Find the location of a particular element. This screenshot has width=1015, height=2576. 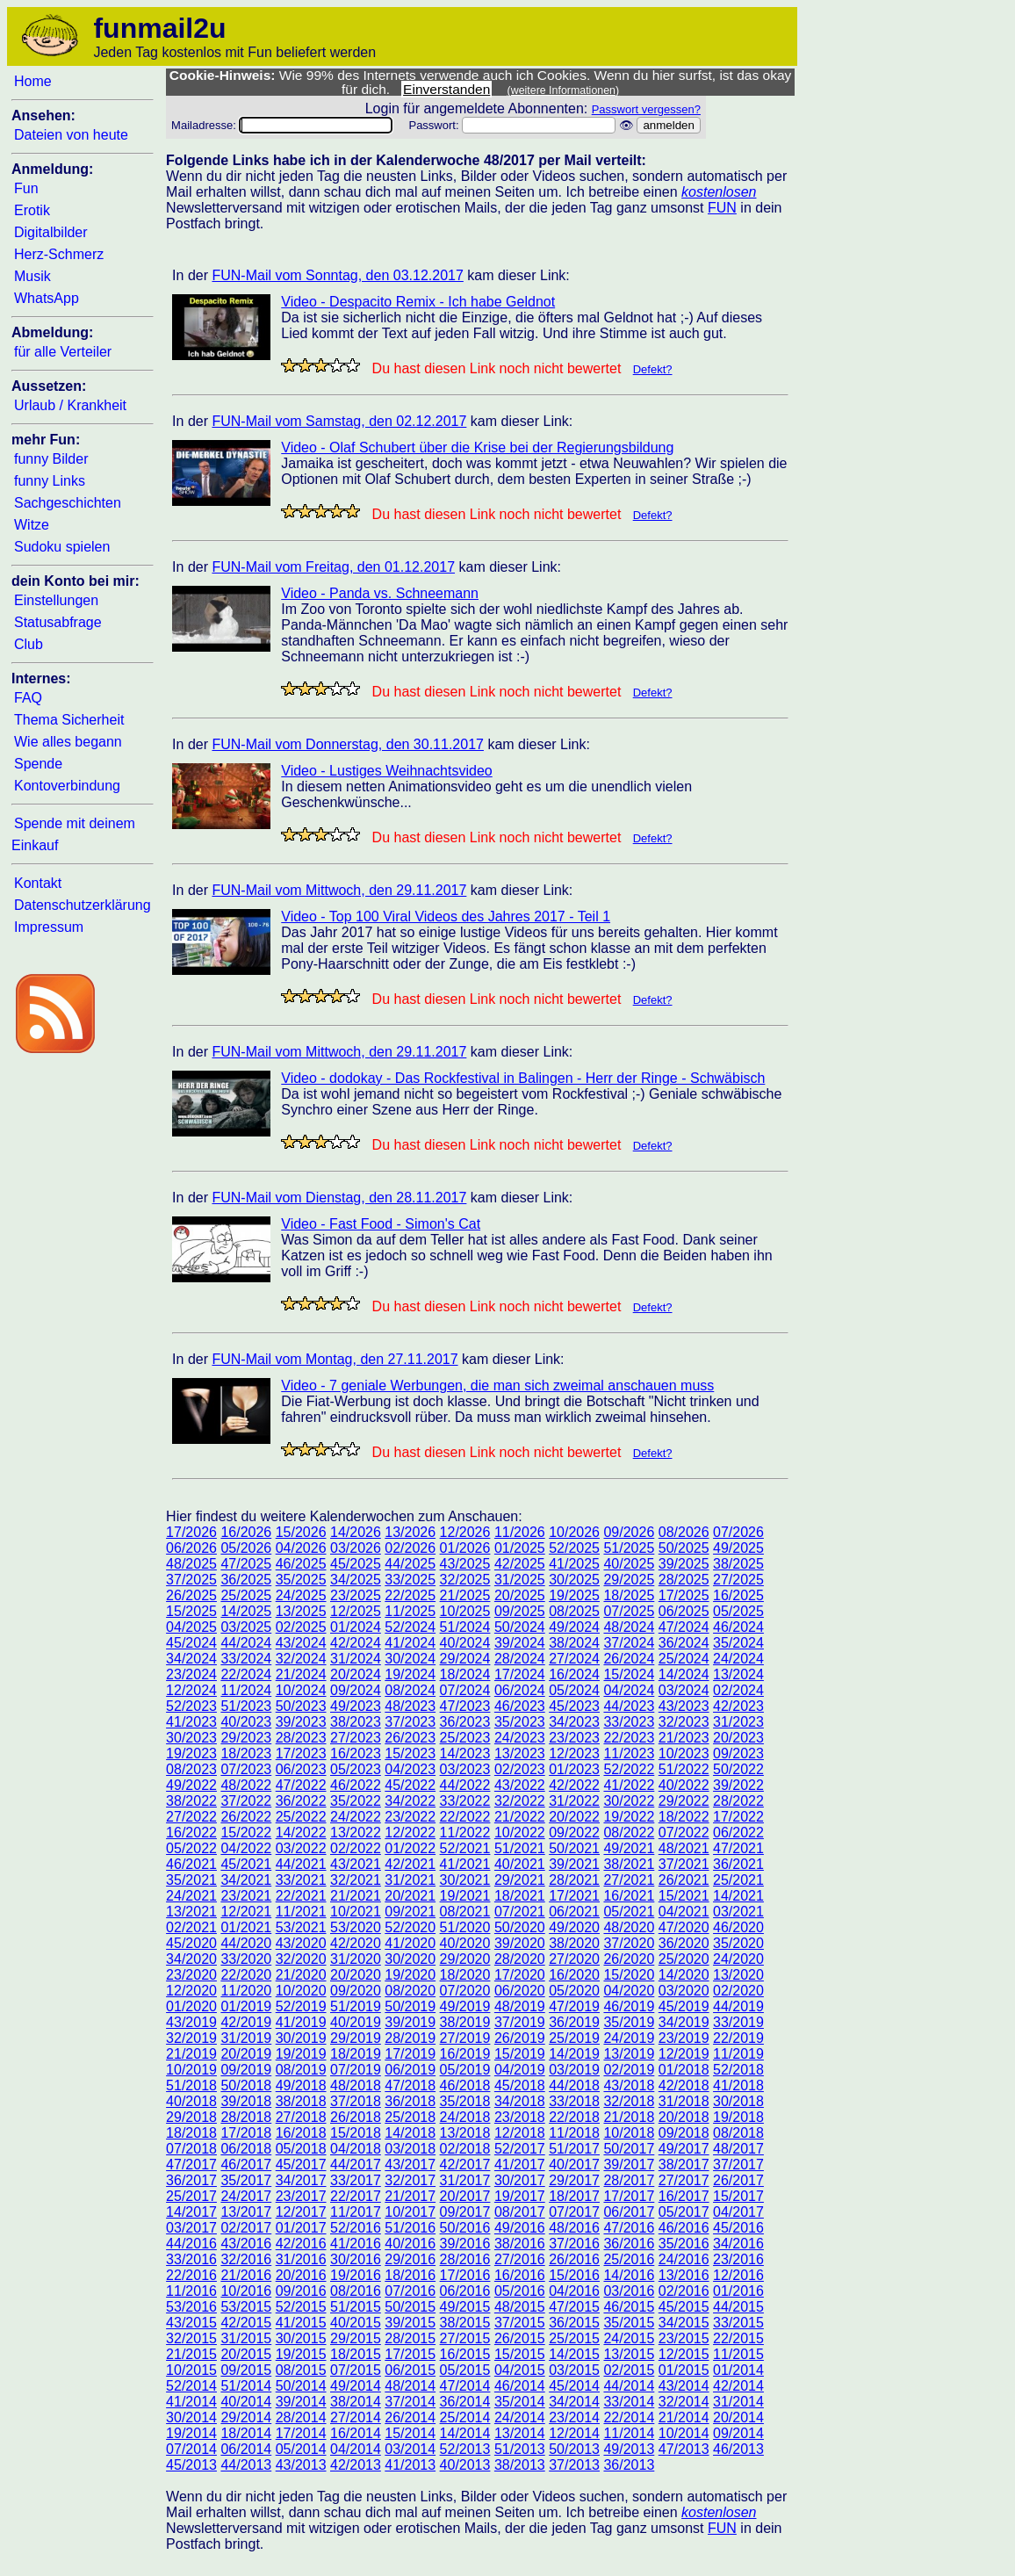

22/2014 is located at coordinates (628, 2417).